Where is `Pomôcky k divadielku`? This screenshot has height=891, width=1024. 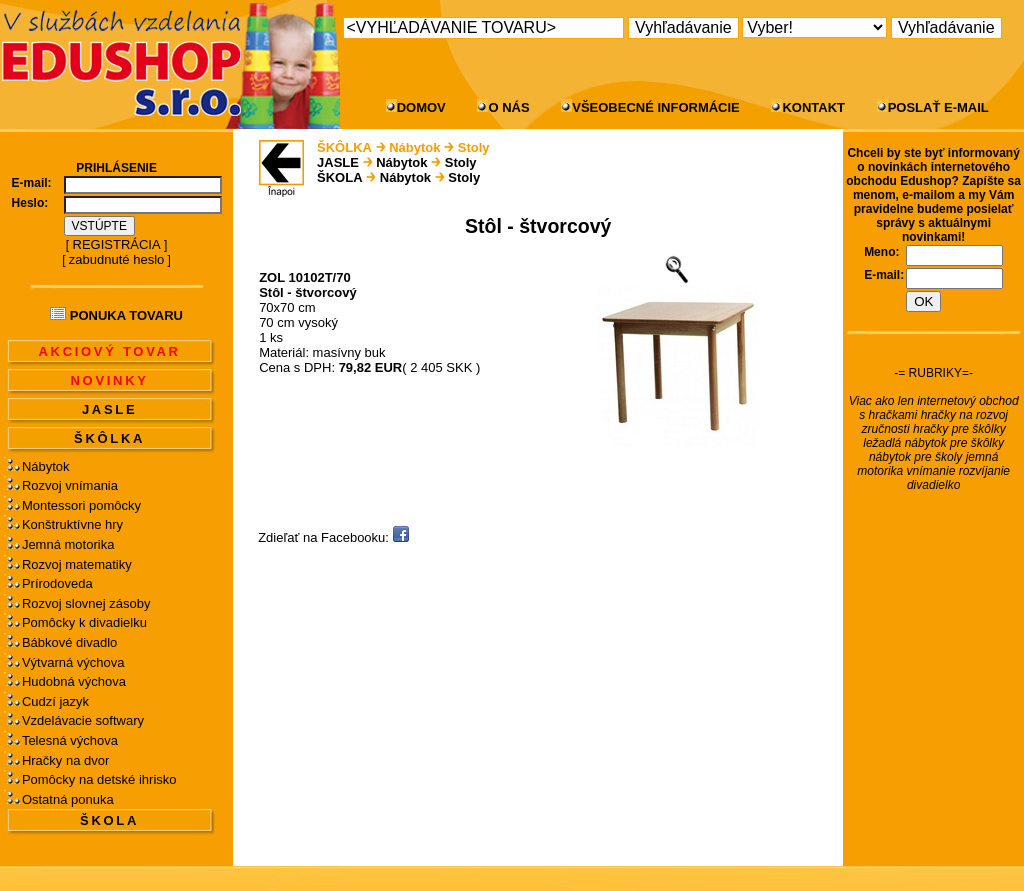 Pomôcky k divadielku is located at coordinates (84, 622).